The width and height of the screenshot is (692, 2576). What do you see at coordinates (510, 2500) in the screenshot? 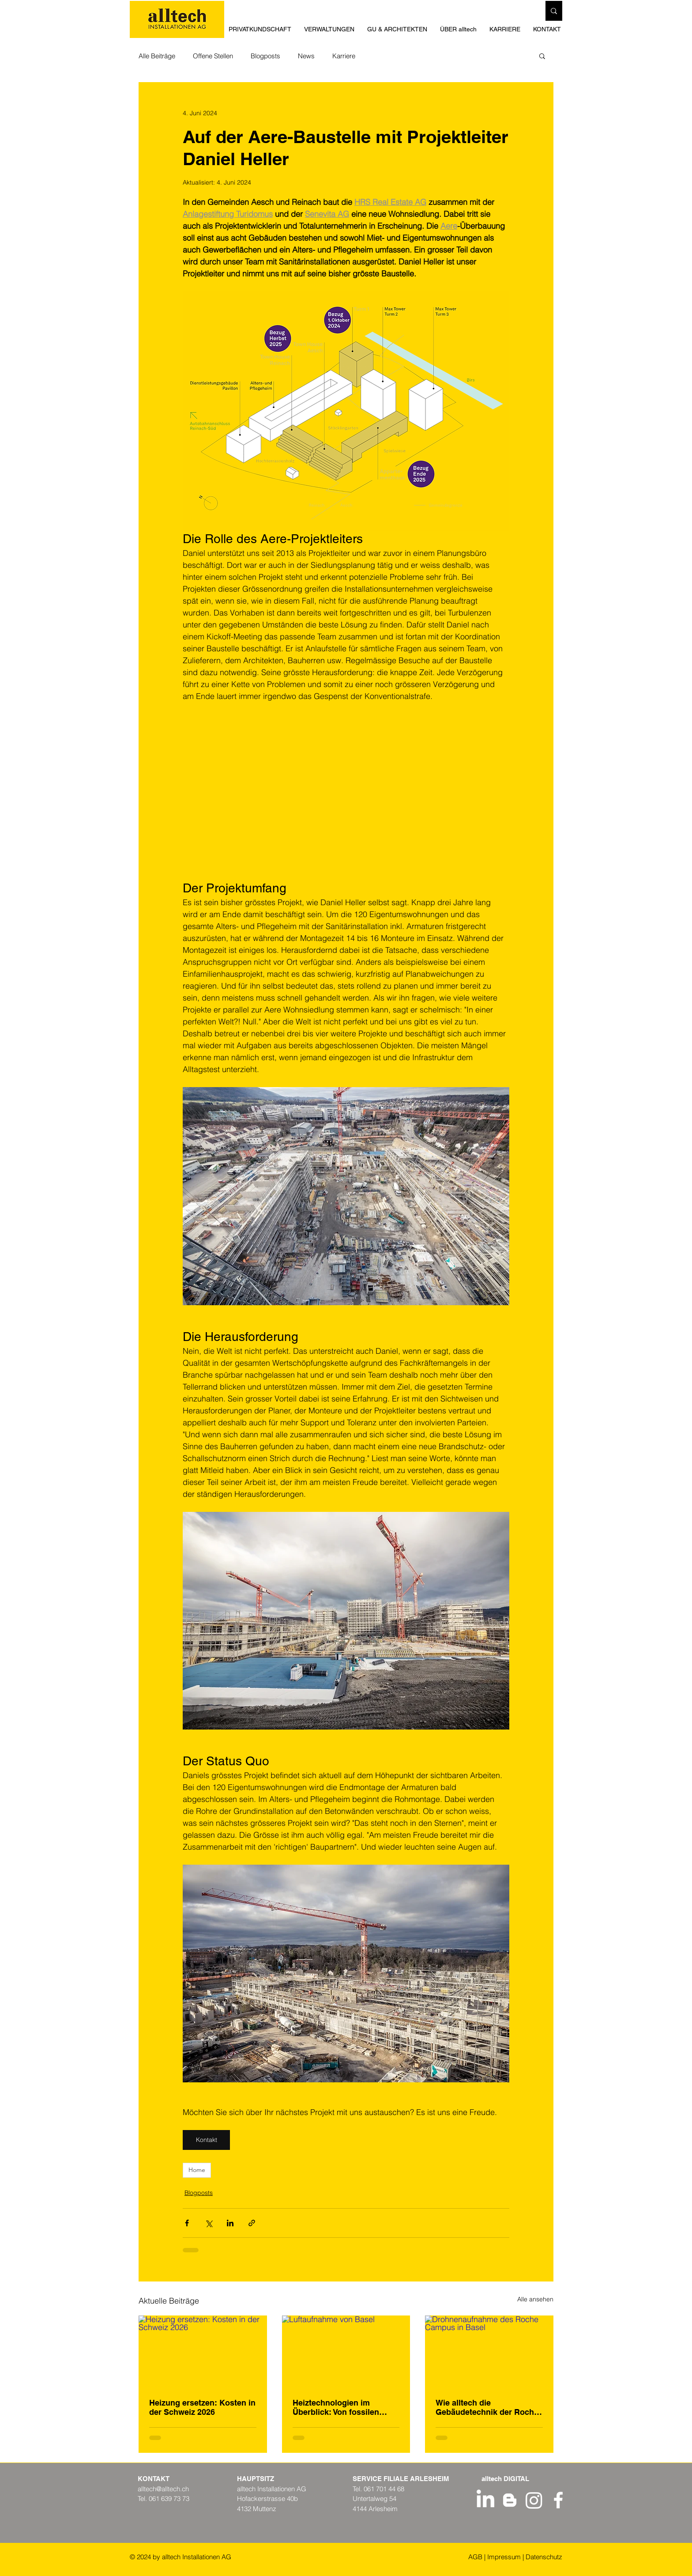
I see `[Weiß Blogger Icon]` at bounding box center [510, 2500].